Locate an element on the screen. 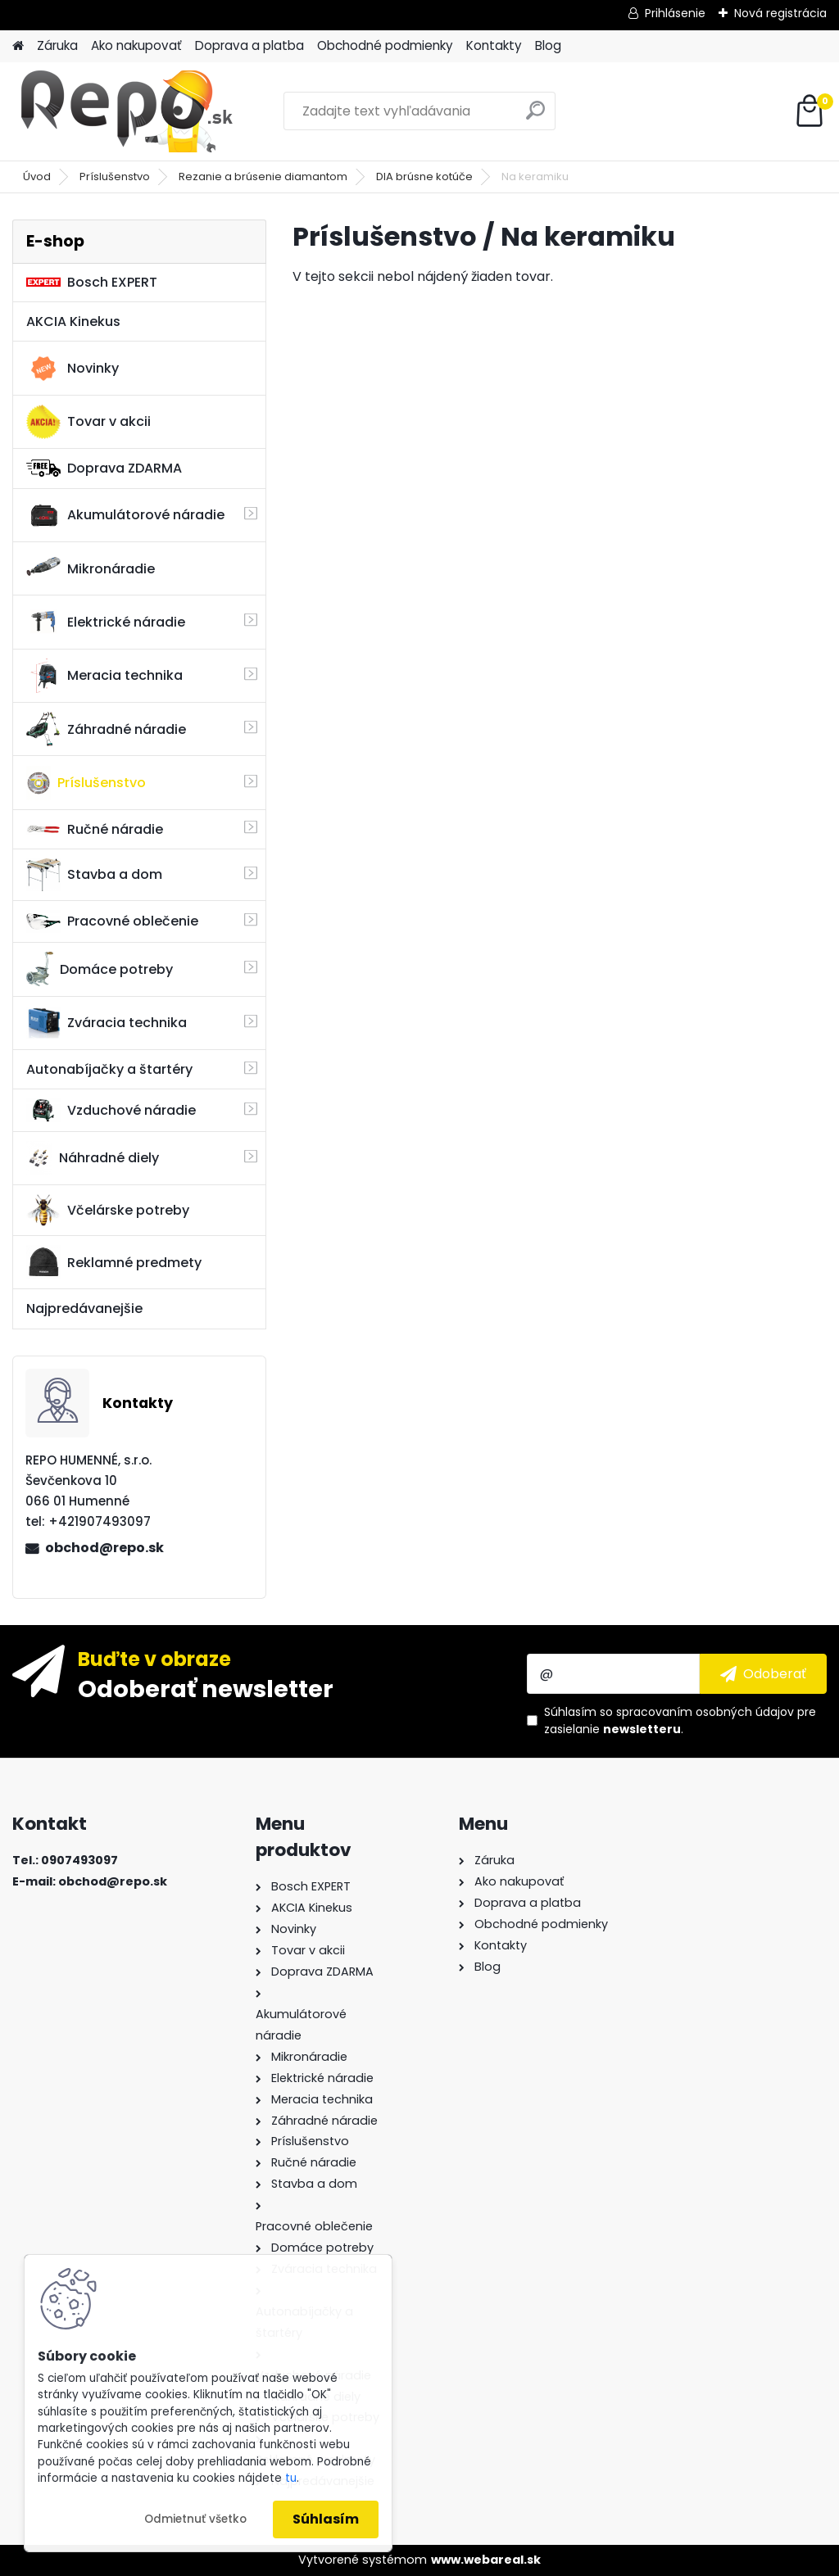 The height and width of the screenshot is (2576, 839). Pracovné oblečenie is located at coordinates (112, 921).